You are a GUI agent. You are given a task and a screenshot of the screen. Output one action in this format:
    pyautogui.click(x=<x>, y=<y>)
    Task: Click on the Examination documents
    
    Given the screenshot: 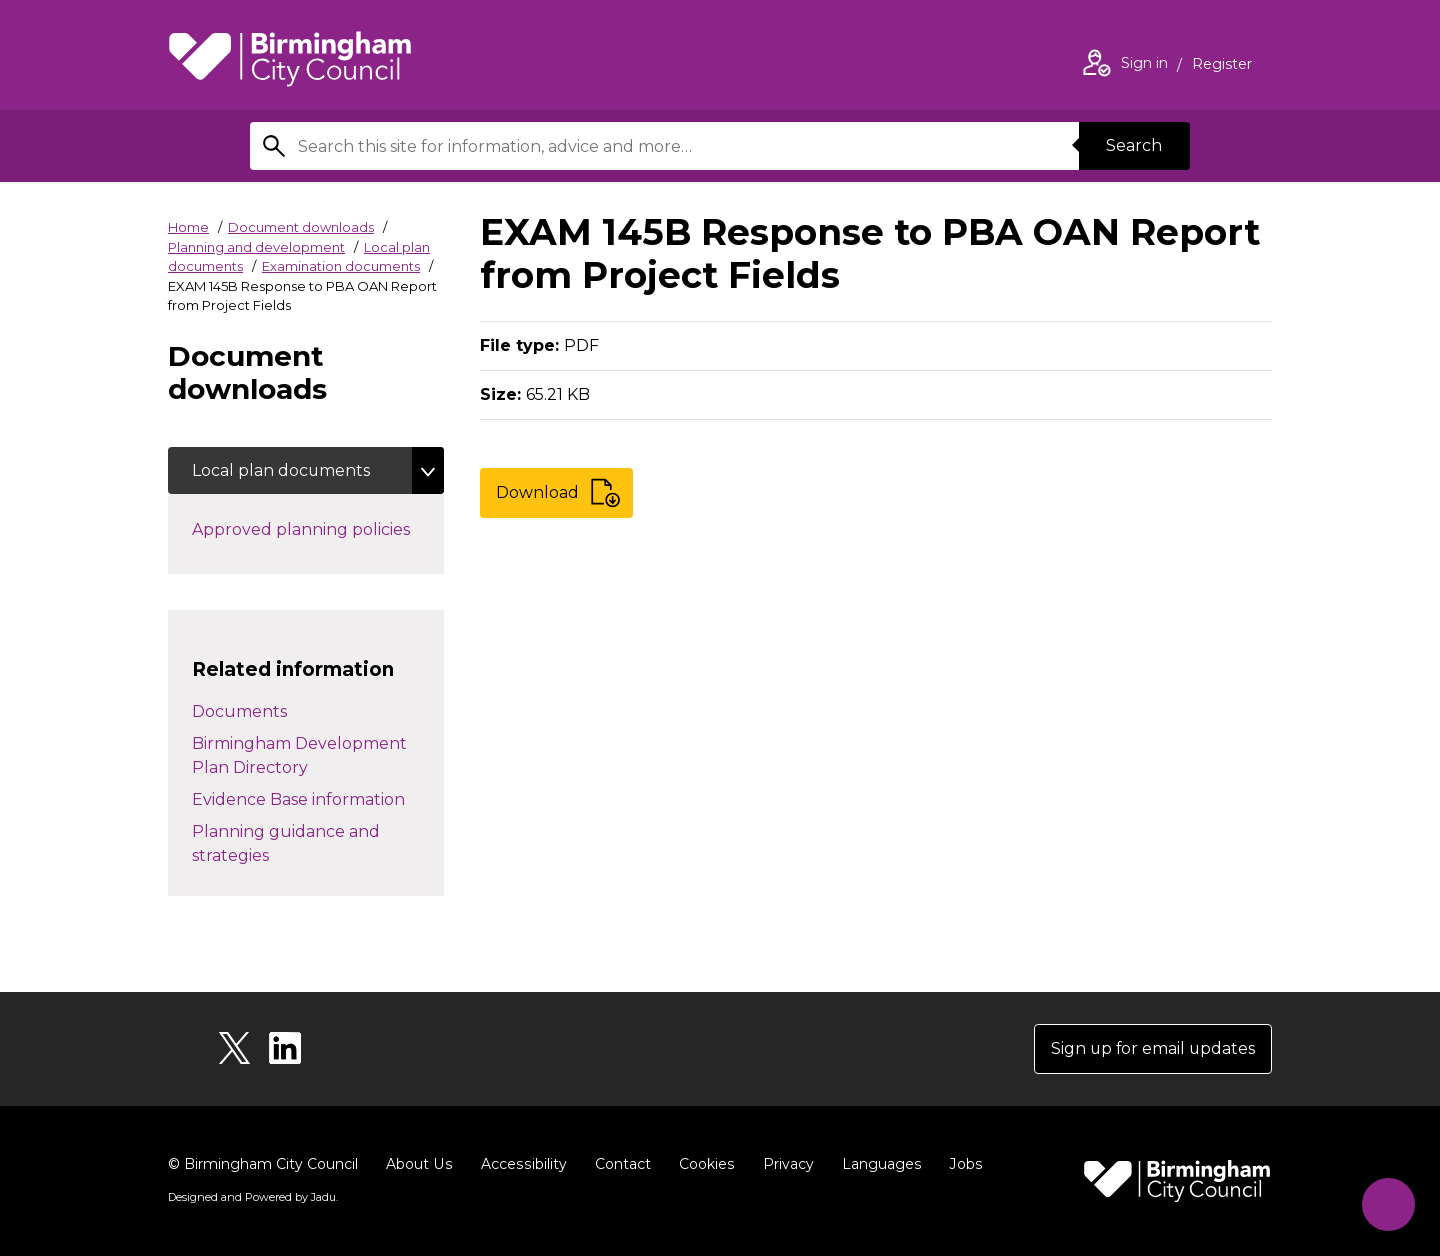 What is the action you would take?
    pyautogui.click(x=341, y=266)
    